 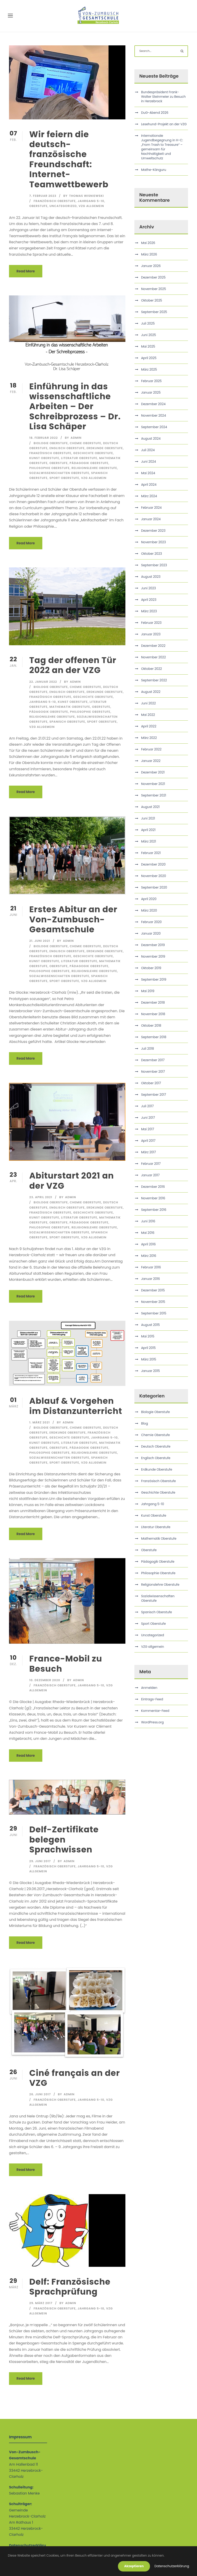 I want to click on November 2022, so click(x=153, y=663).